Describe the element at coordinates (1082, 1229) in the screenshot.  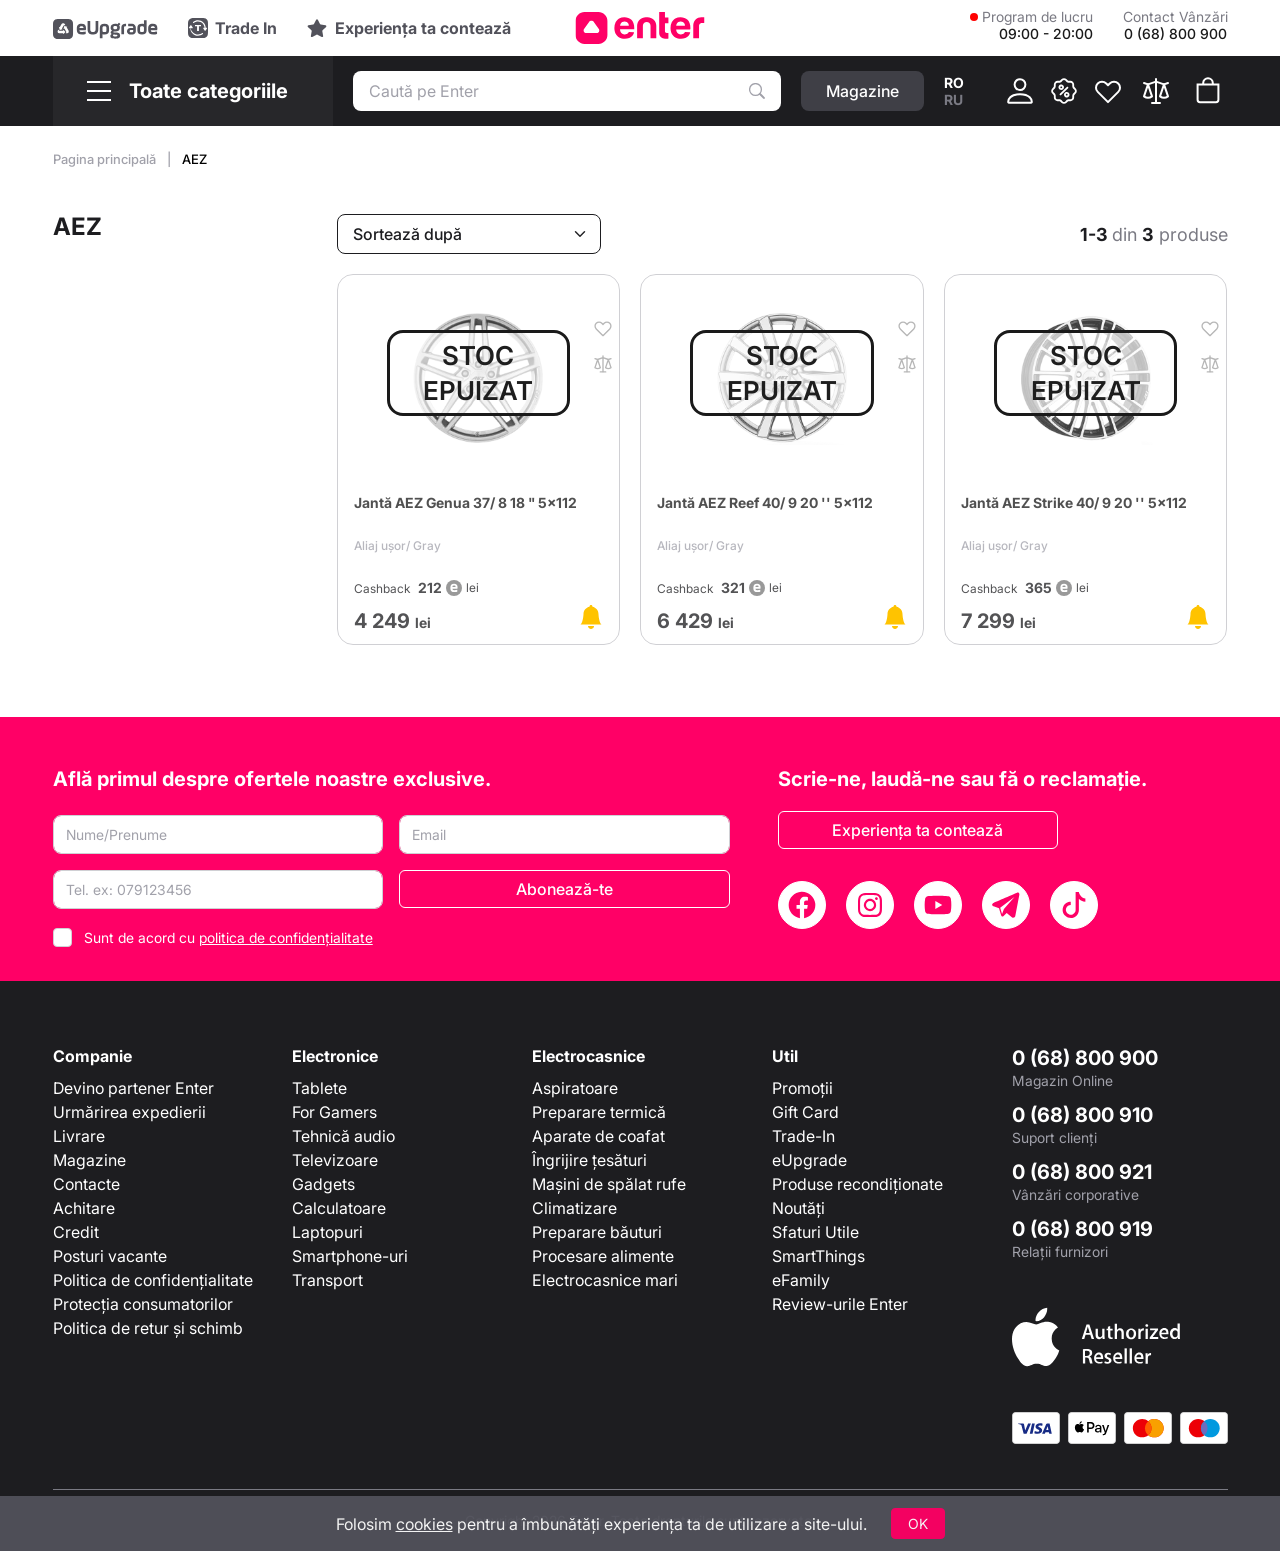
I see `0 (68) 800 919` at that location.